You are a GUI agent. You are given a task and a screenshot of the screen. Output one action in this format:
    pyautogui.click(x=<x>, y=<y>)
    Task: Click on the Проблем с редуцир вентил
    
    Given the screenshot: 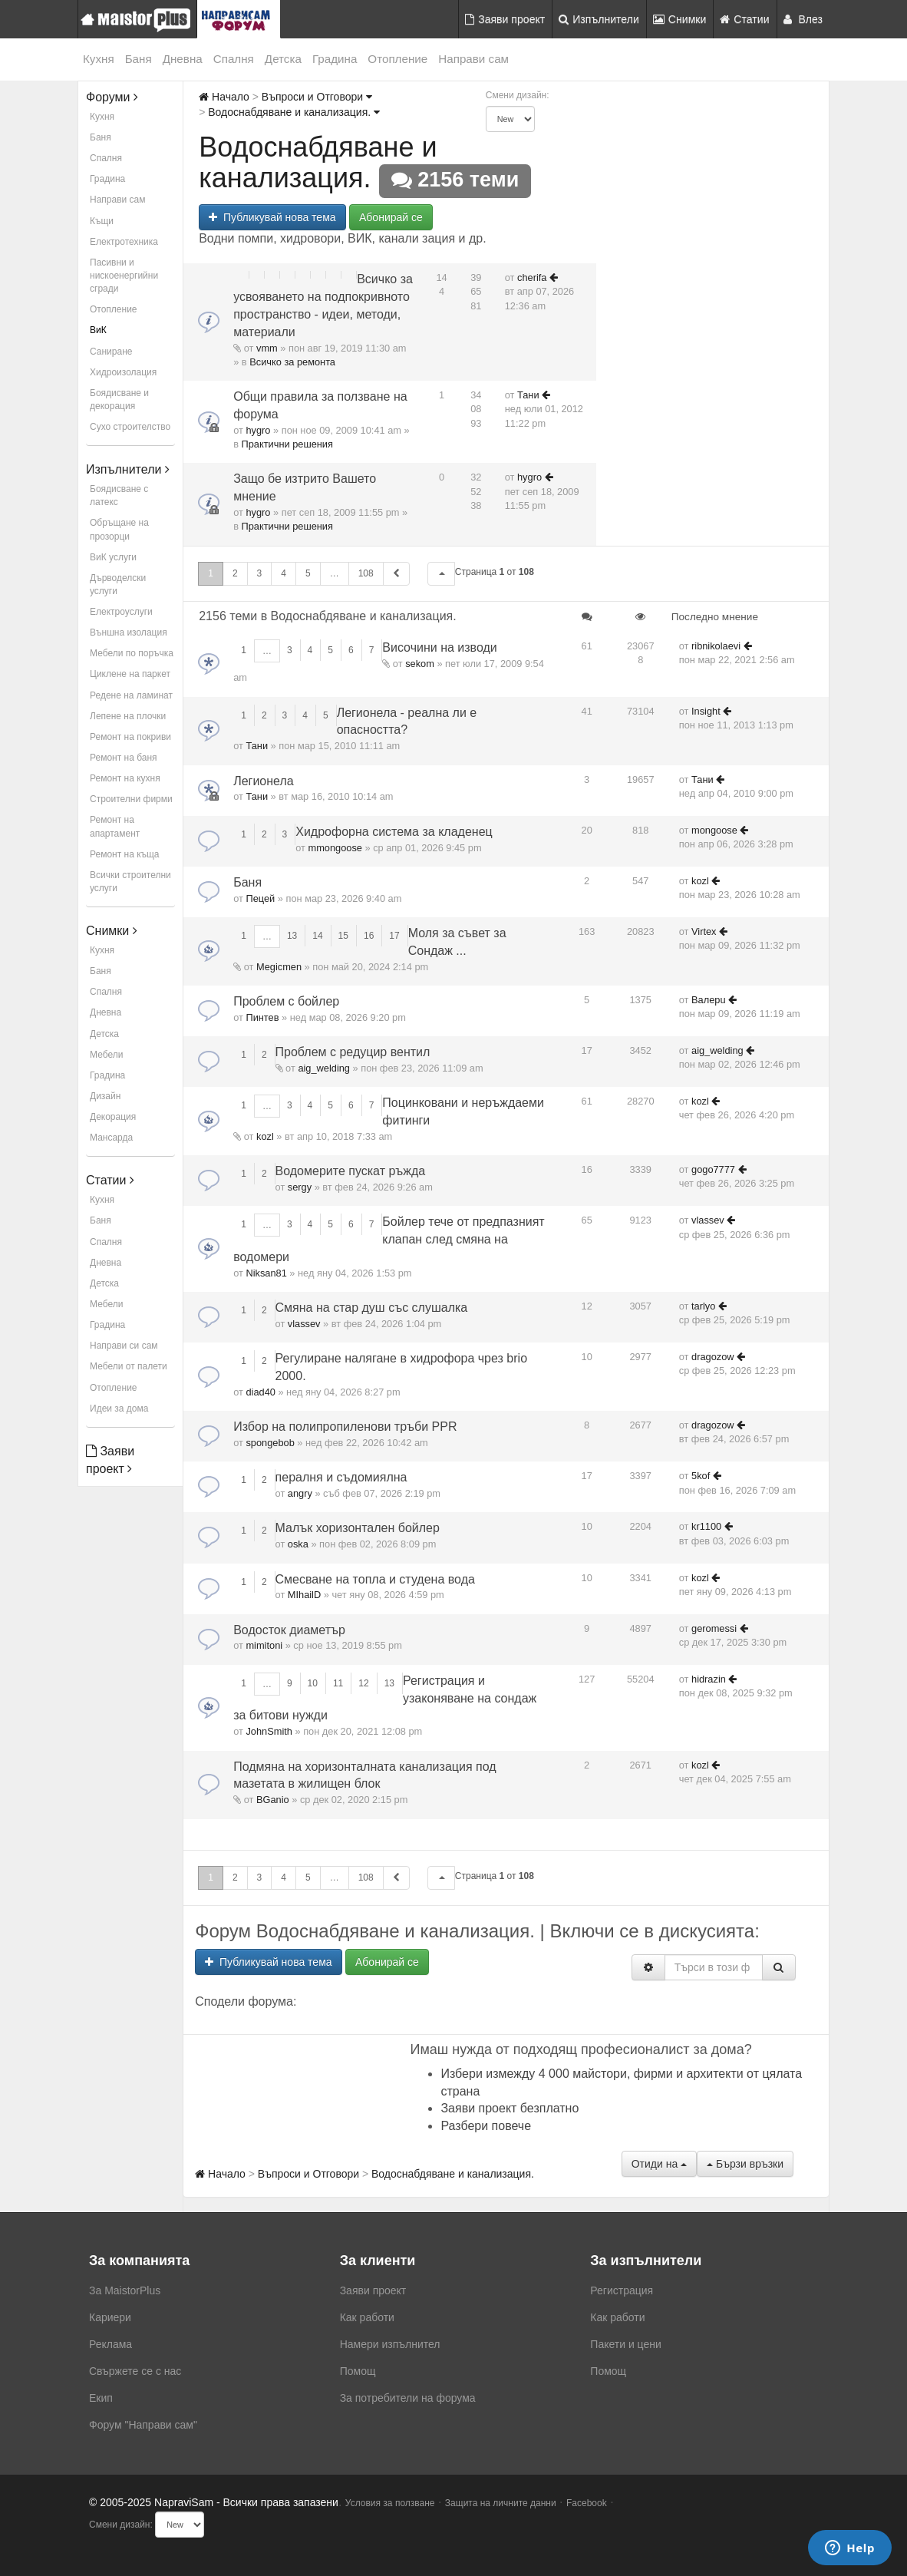 What is the action you would take?
    pyautogui.click(x=352, y=1051)
    